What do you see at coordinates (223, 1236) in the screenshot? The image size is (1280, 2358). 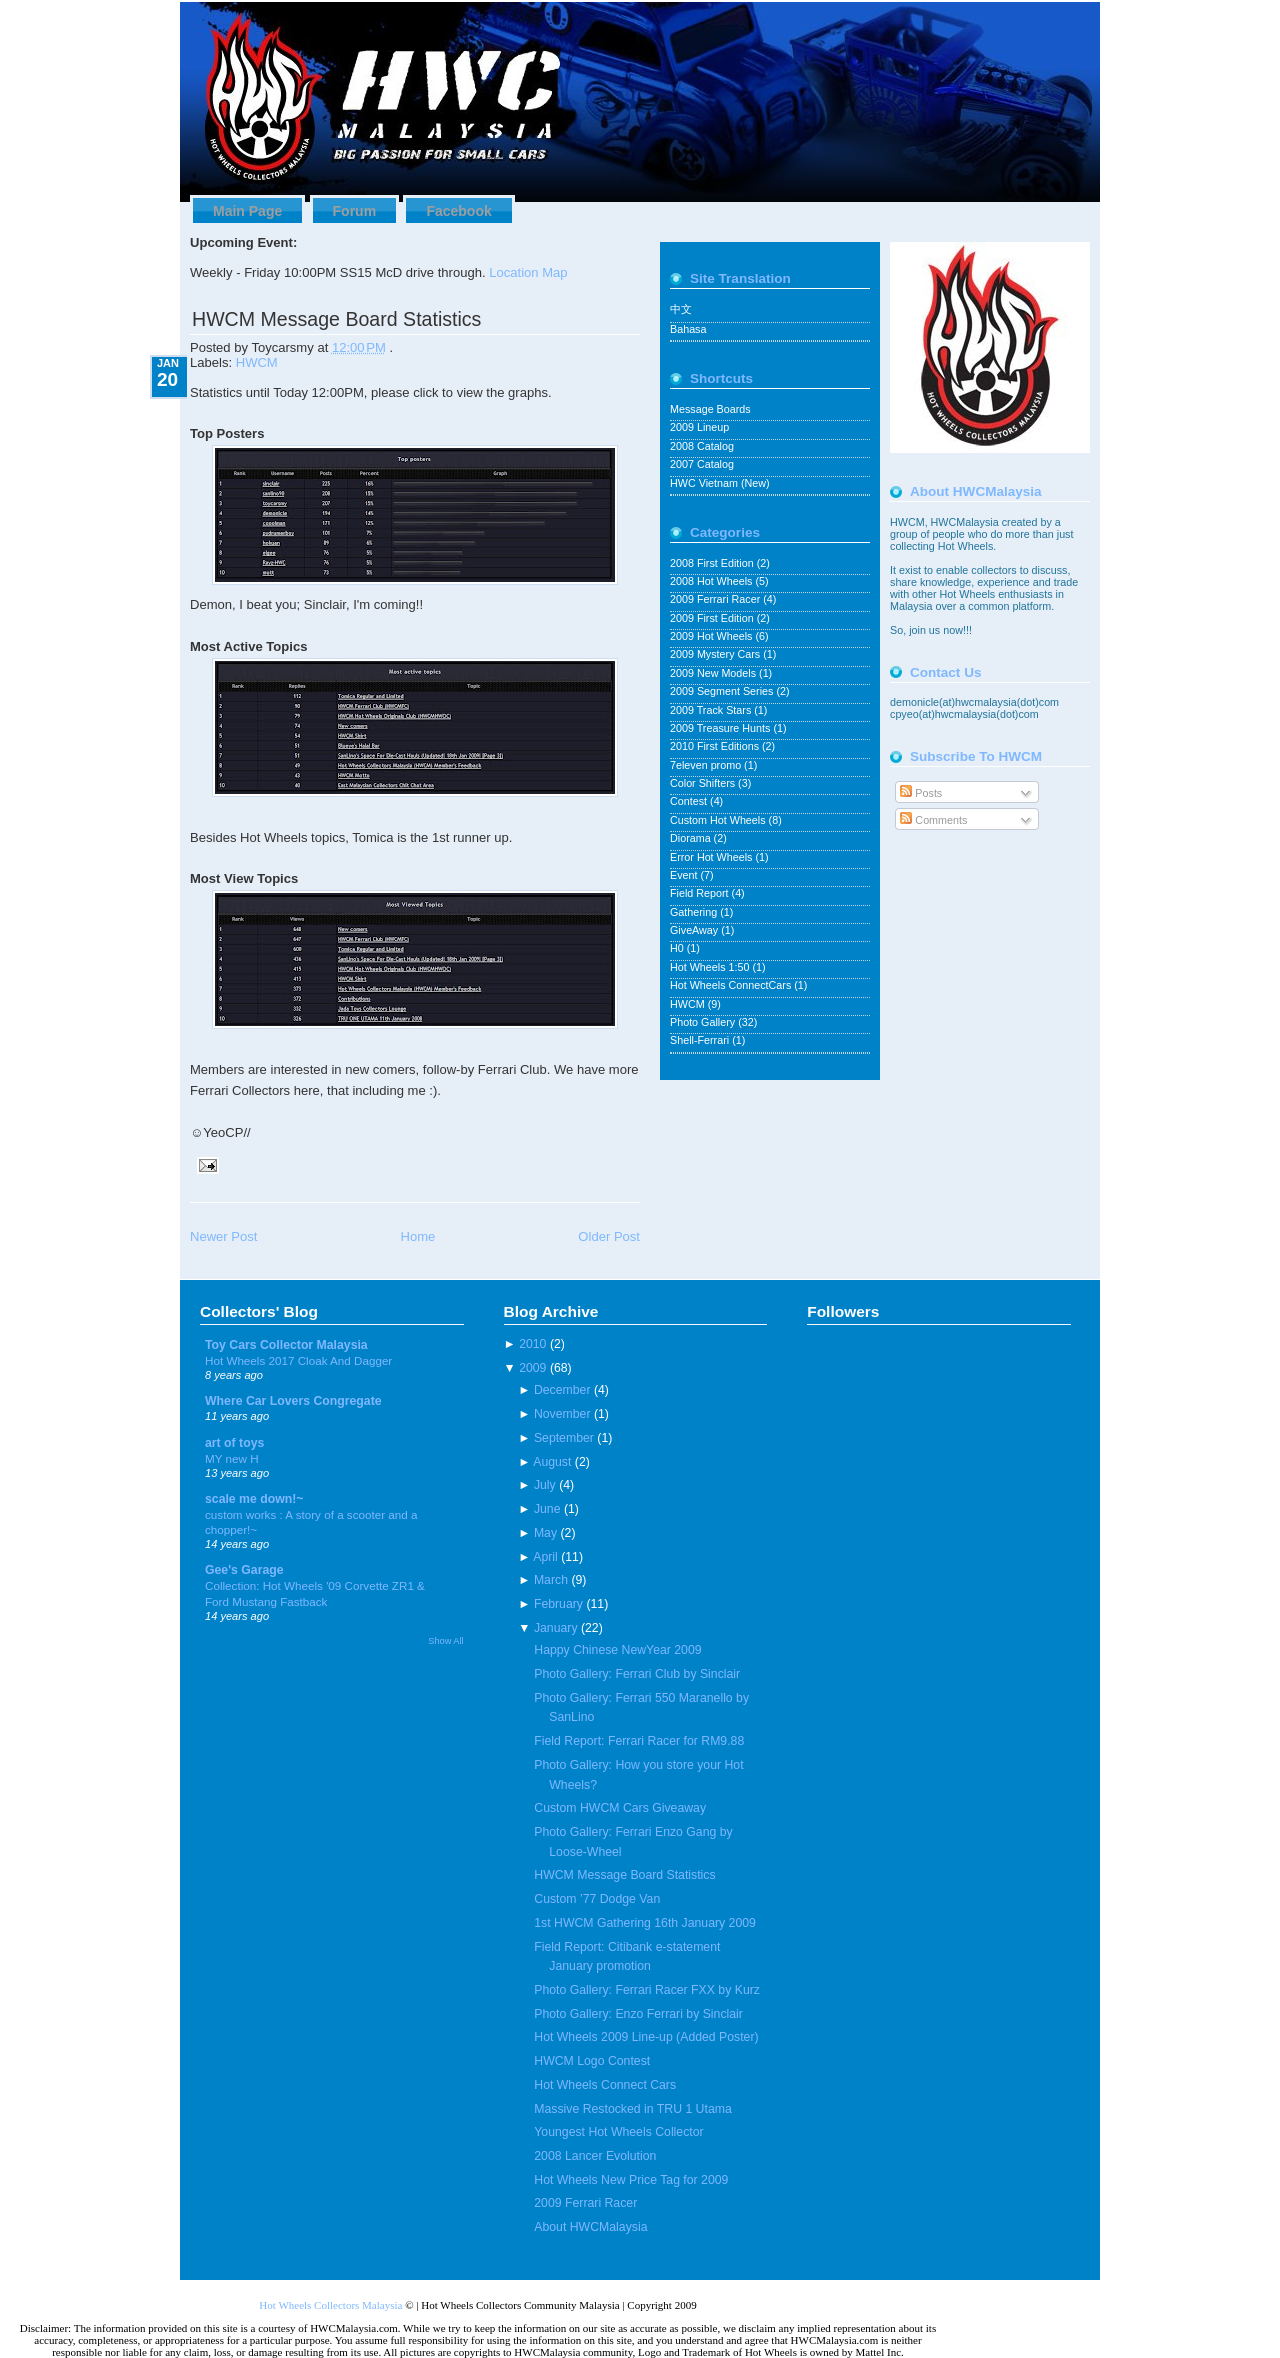 I see `Newer Post` at bounding box center [223, 1236].